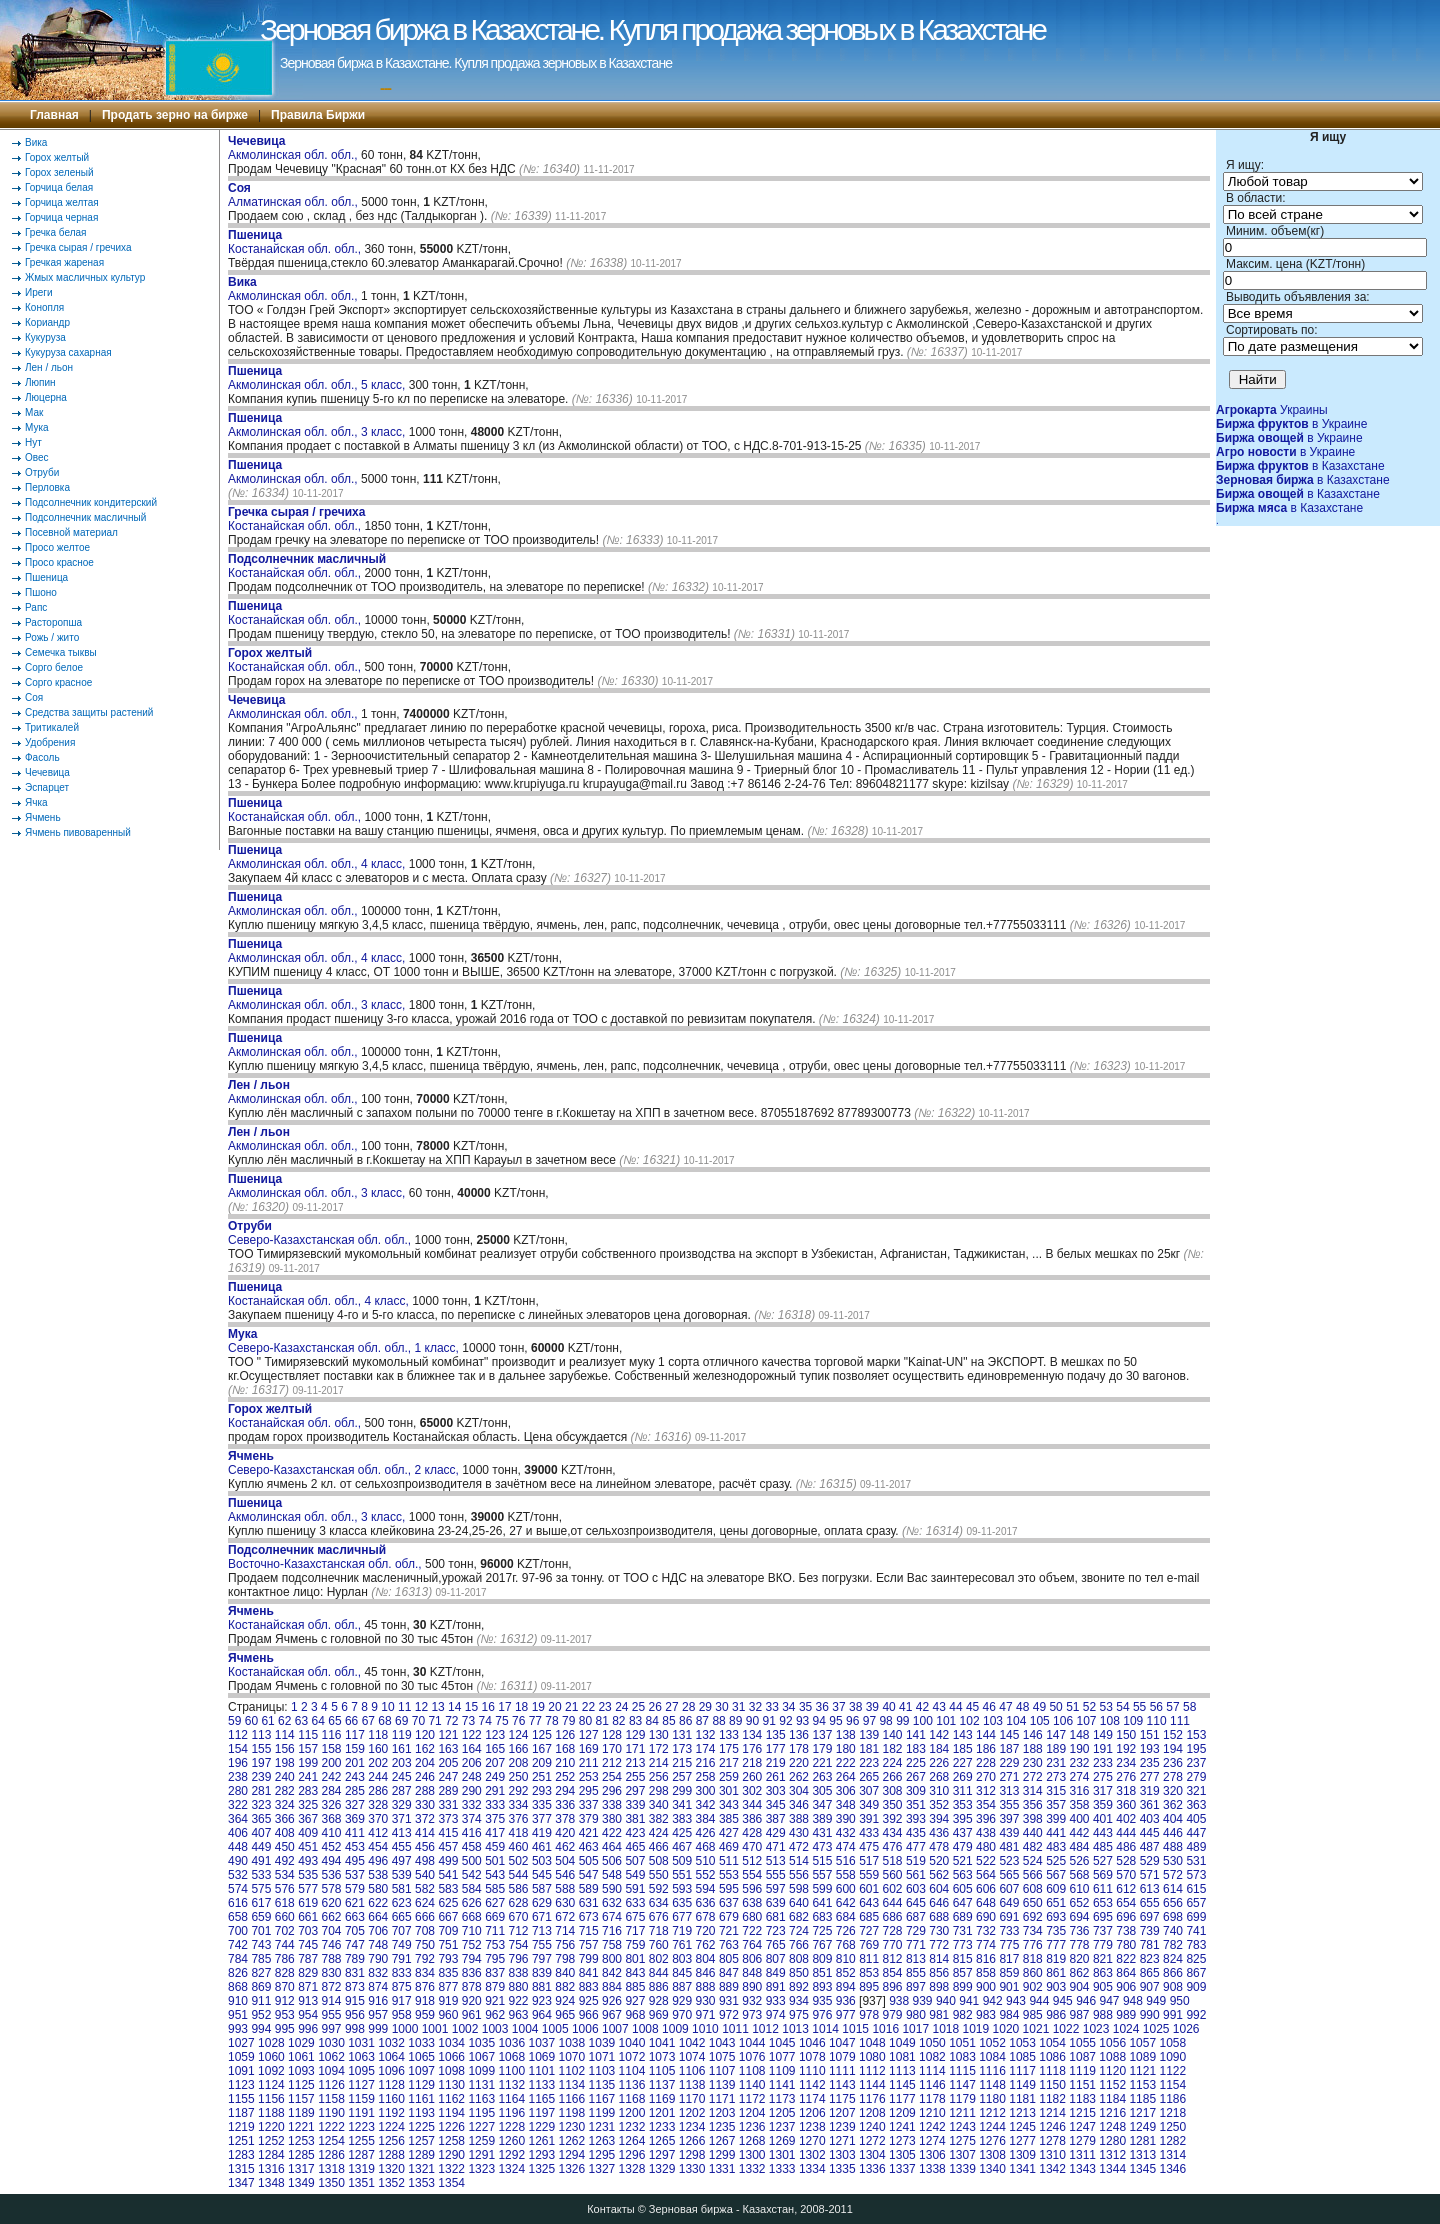 This screenshot has height=2224, width=1440. I want to click on 1128, so click(391, 2085).